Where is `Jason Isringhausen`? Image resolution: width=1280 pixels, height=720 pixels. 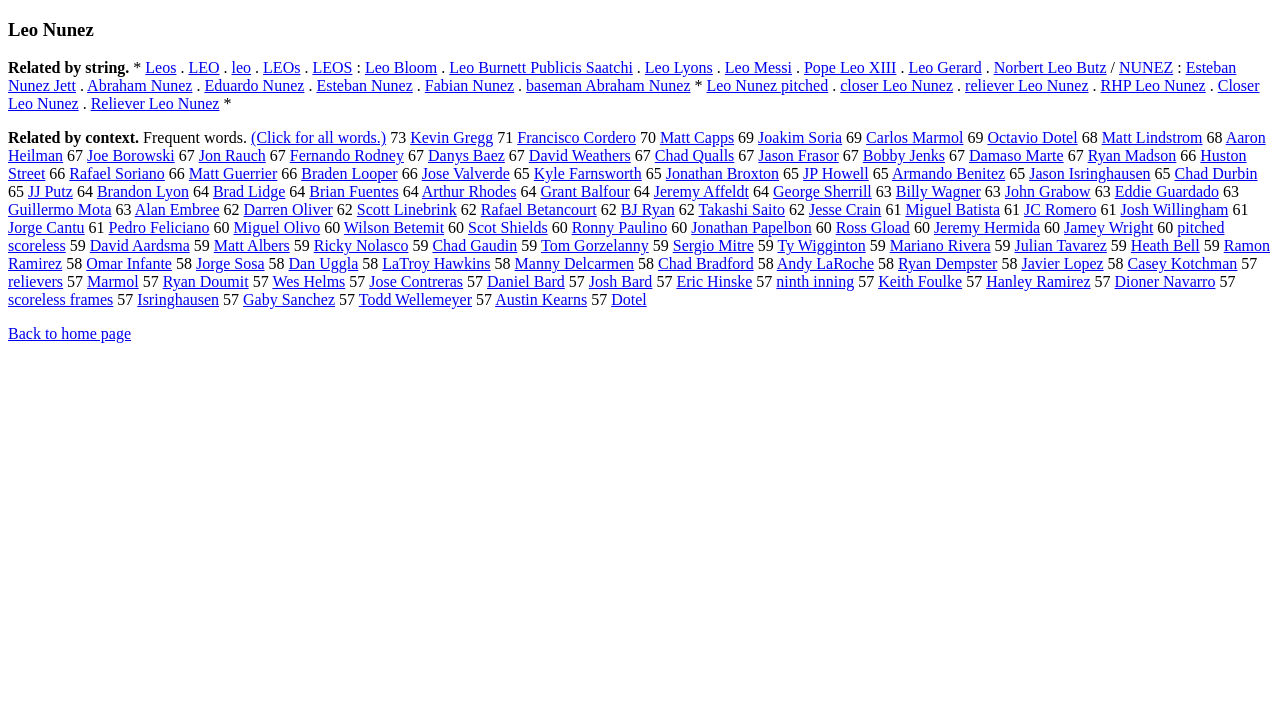
Jason Isringhausen is located at coordinates (1089, 173).